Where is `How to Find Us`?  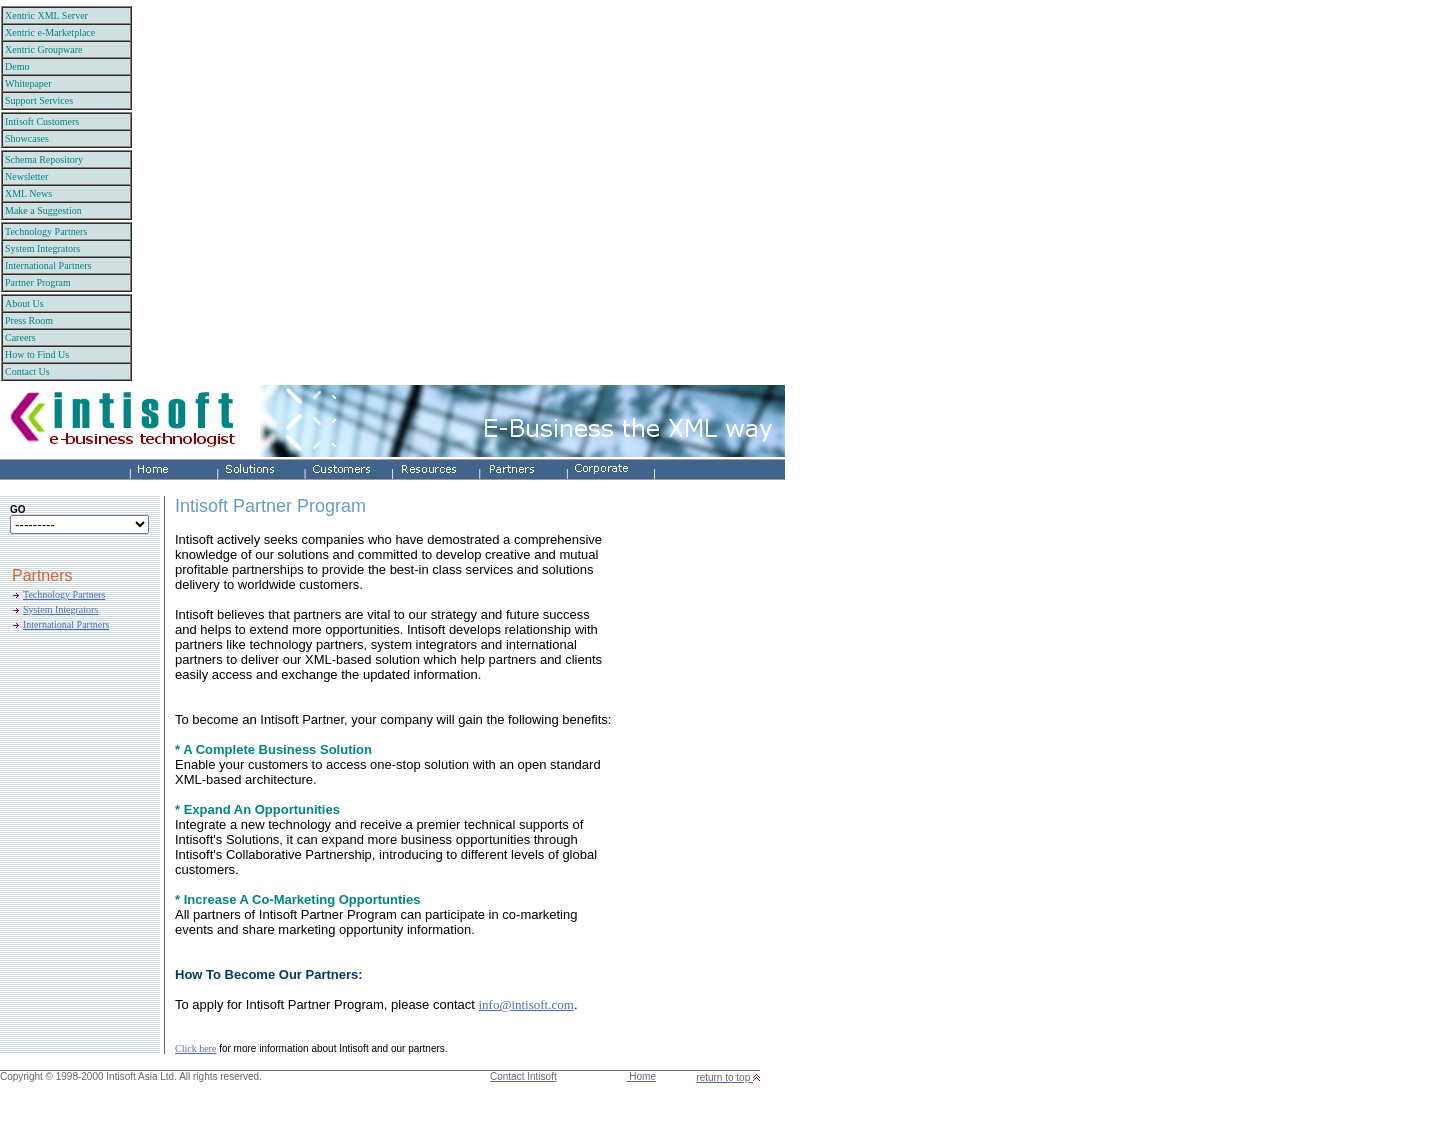 How to Find Us is located at coordinates (37, 354).